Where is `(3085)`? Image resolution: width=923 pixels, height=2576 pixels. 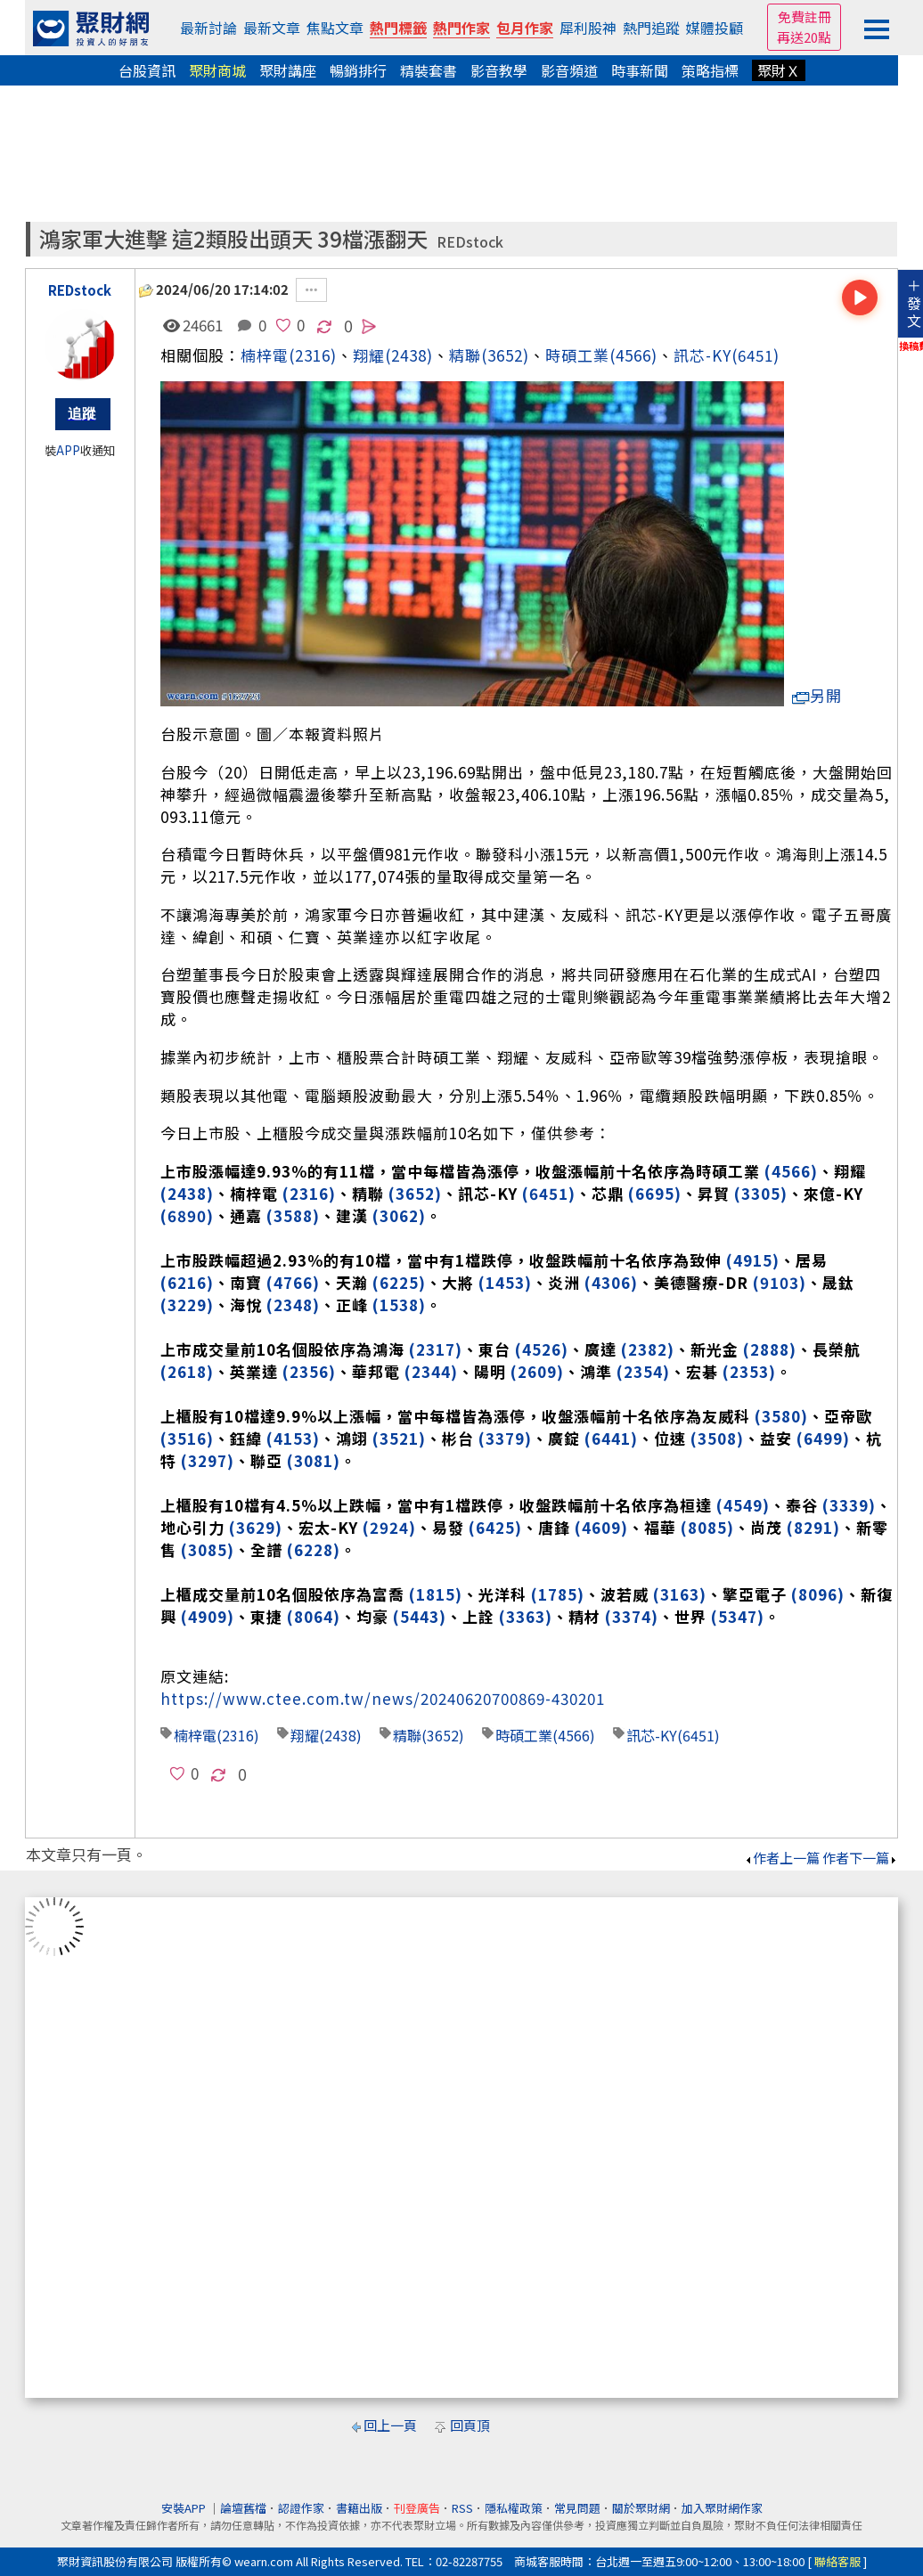
(3085) is located at coordinates (207, 1549).